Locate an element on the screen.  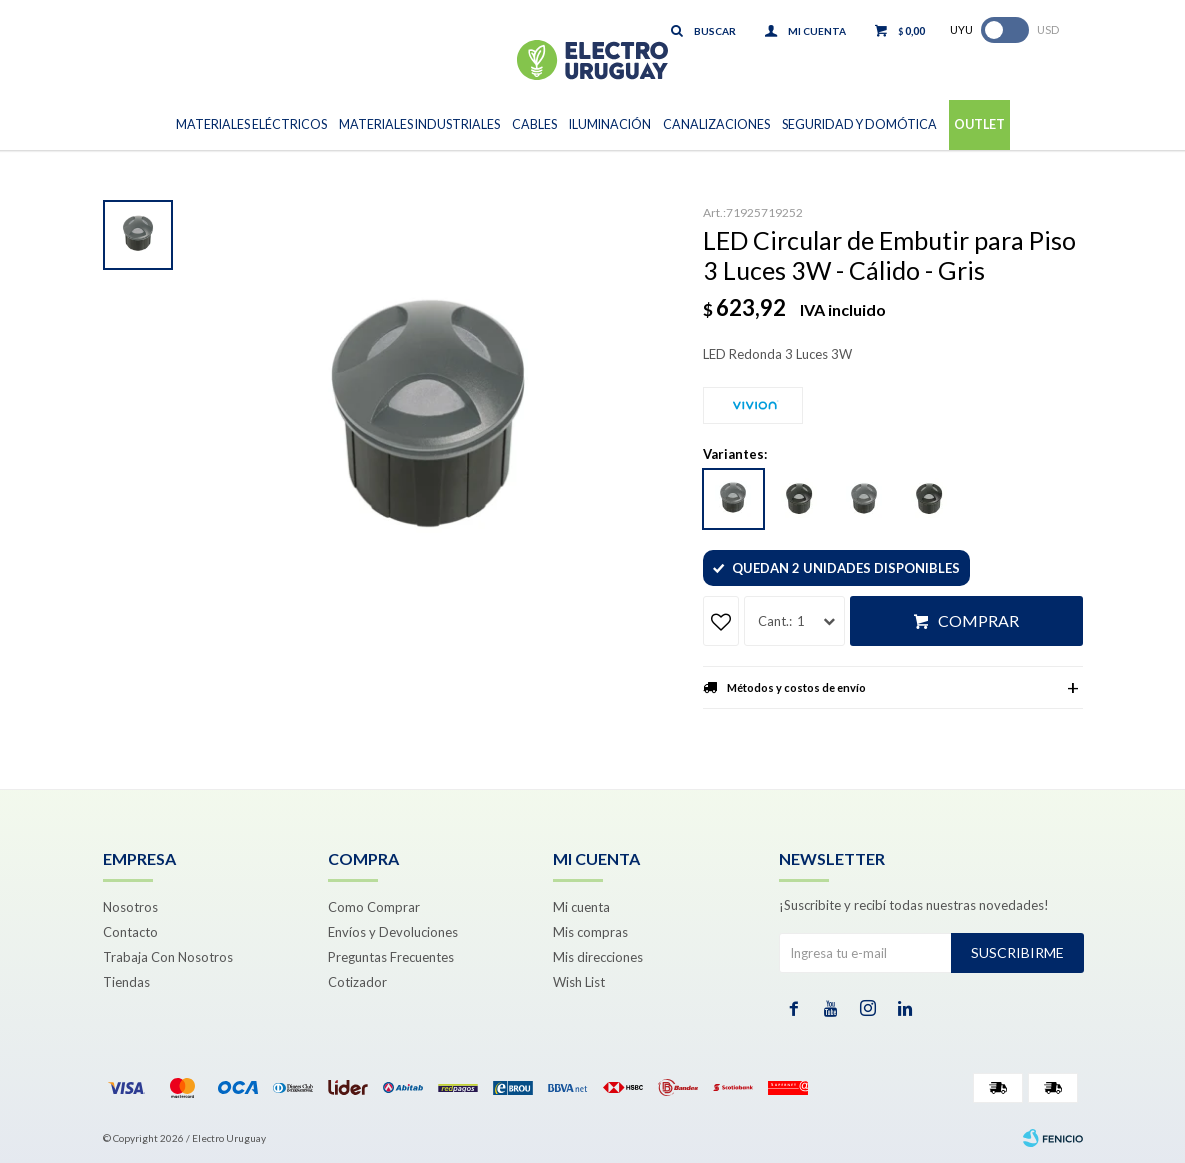
Trabaja Con Nosotros is located at coordinates (168, 957).